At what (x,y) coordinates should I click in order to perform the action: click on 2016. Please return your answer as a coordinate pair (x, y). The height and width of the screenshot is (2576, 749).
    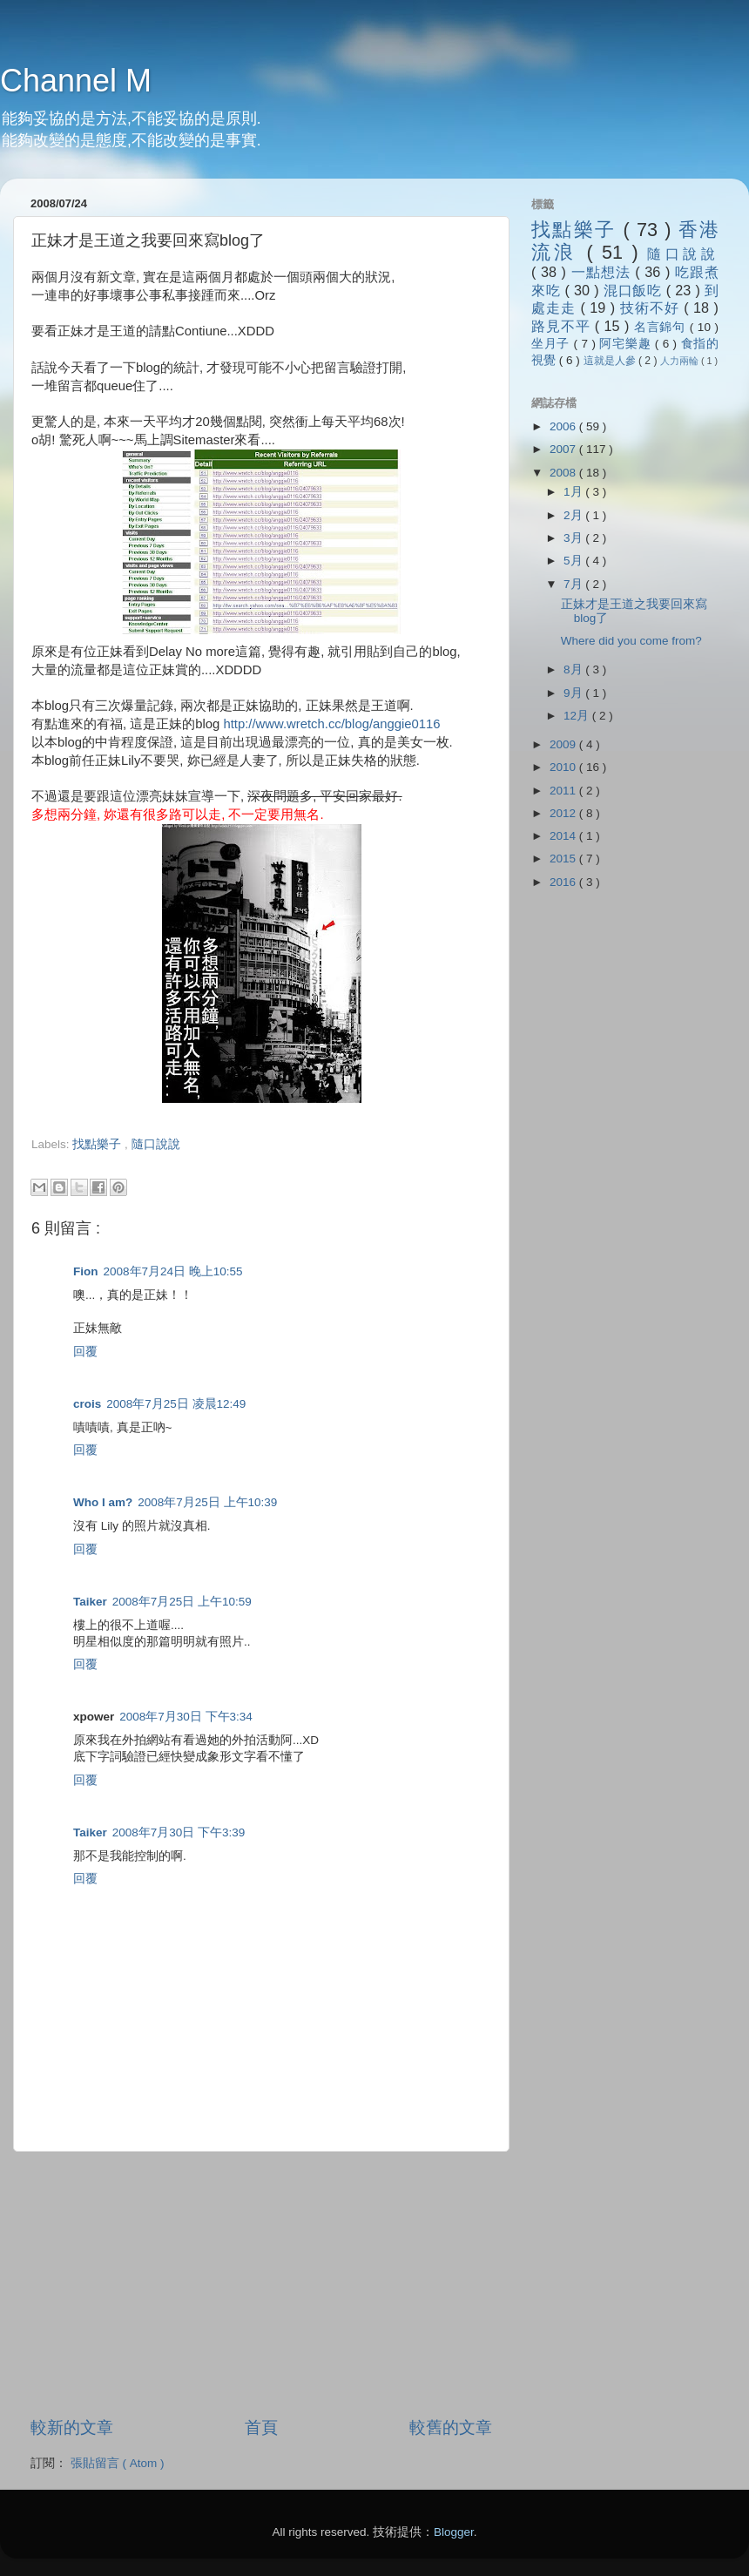
    Looking at the image, I should click on (564, 882).